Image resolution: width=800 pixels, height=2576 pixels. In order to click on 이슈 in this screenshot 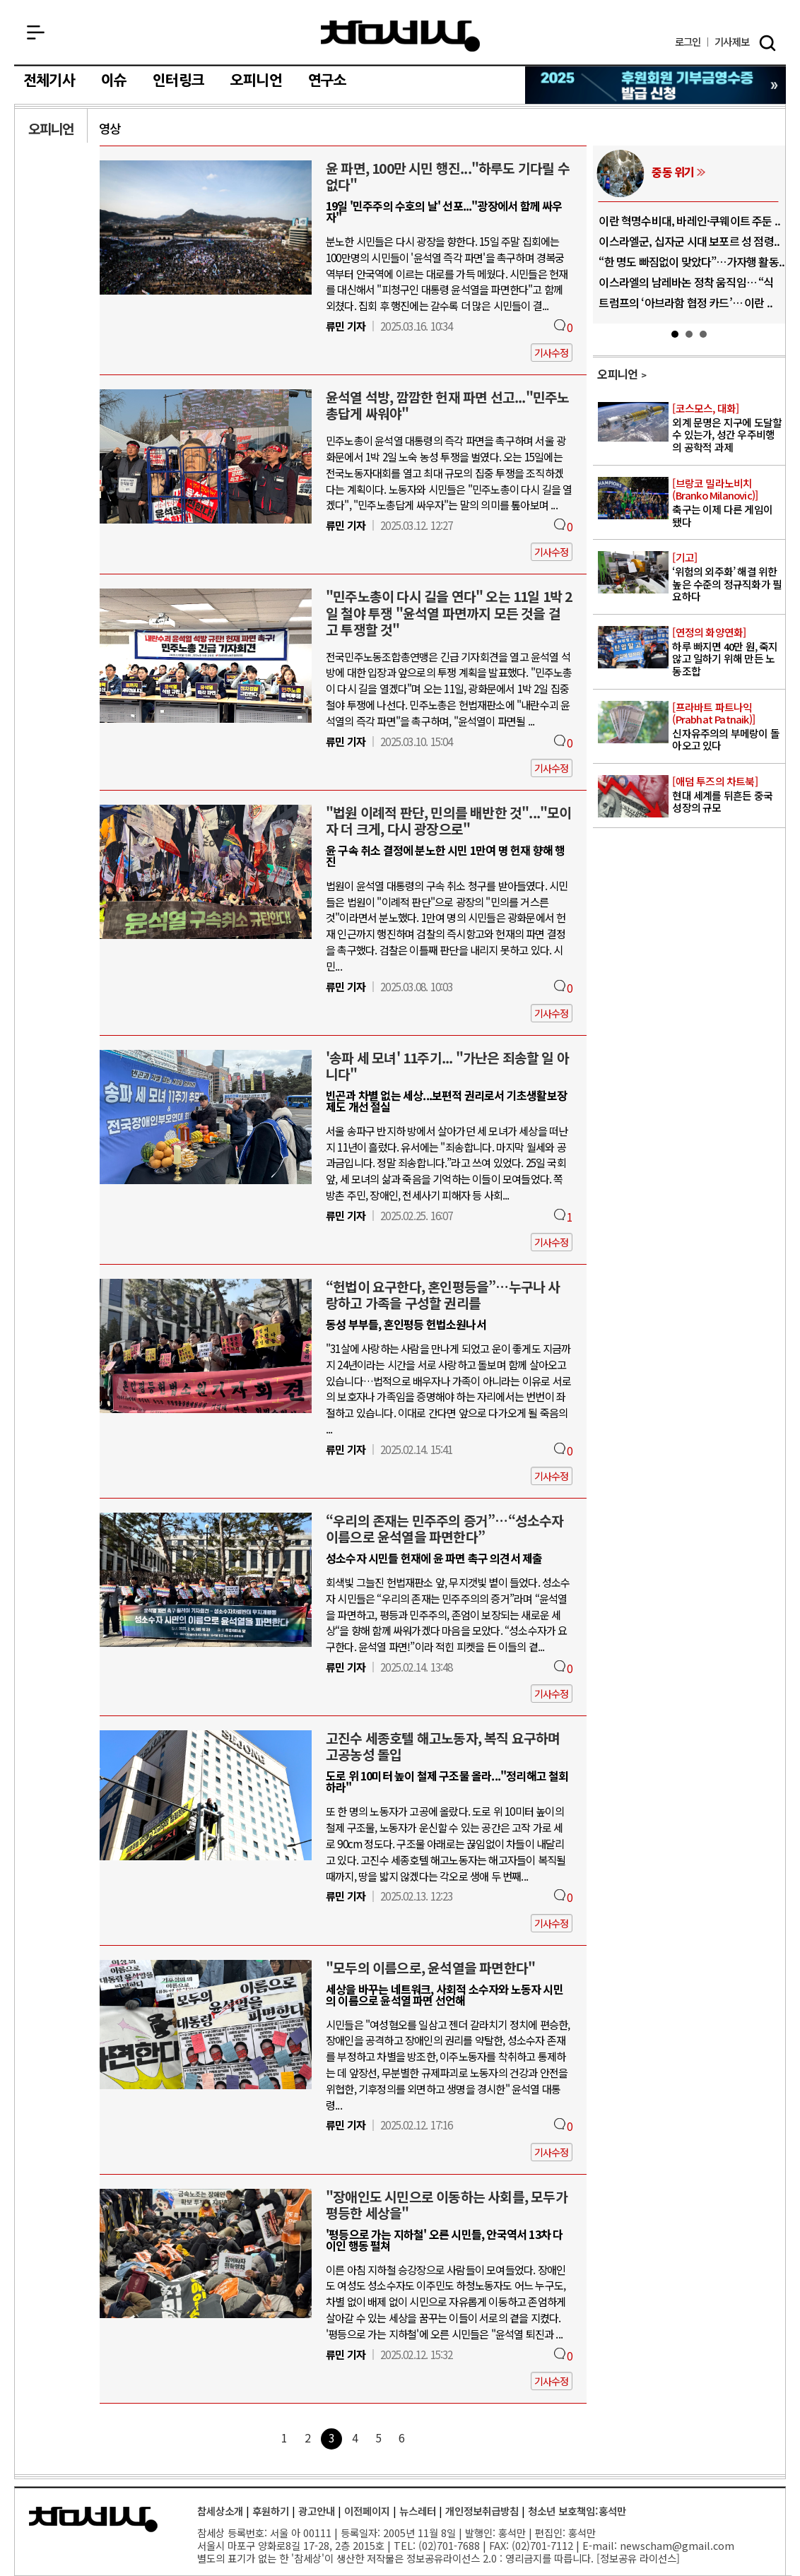, I will do `click(114, 80)`.